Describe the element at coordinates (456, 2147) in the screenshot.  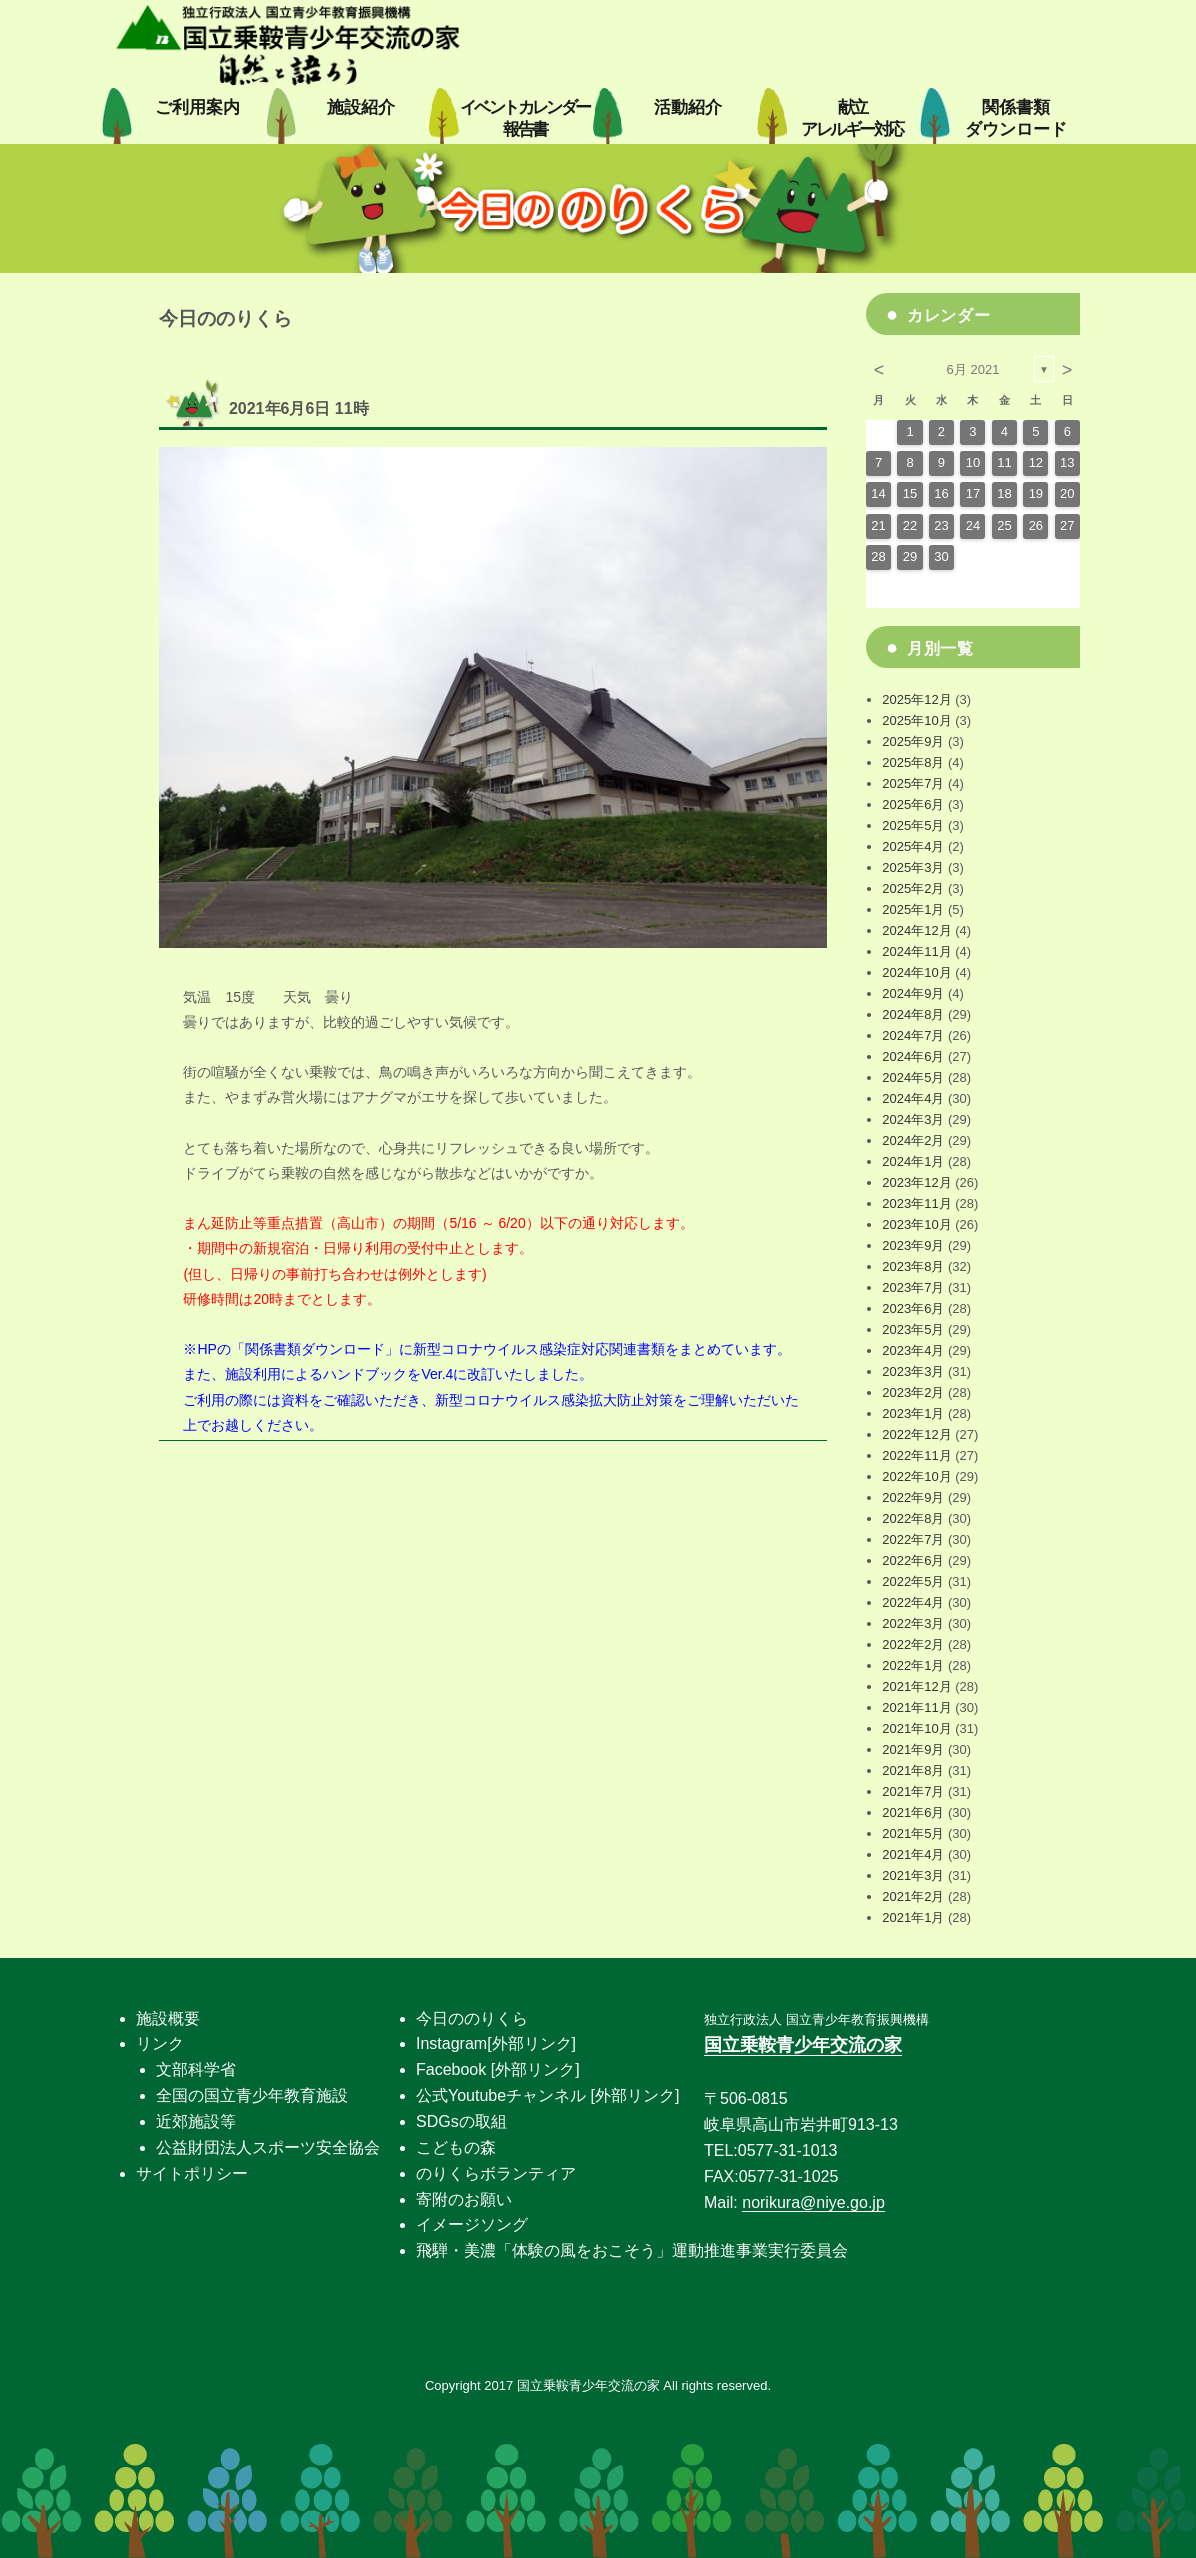
I see `こどもの森` at that location.